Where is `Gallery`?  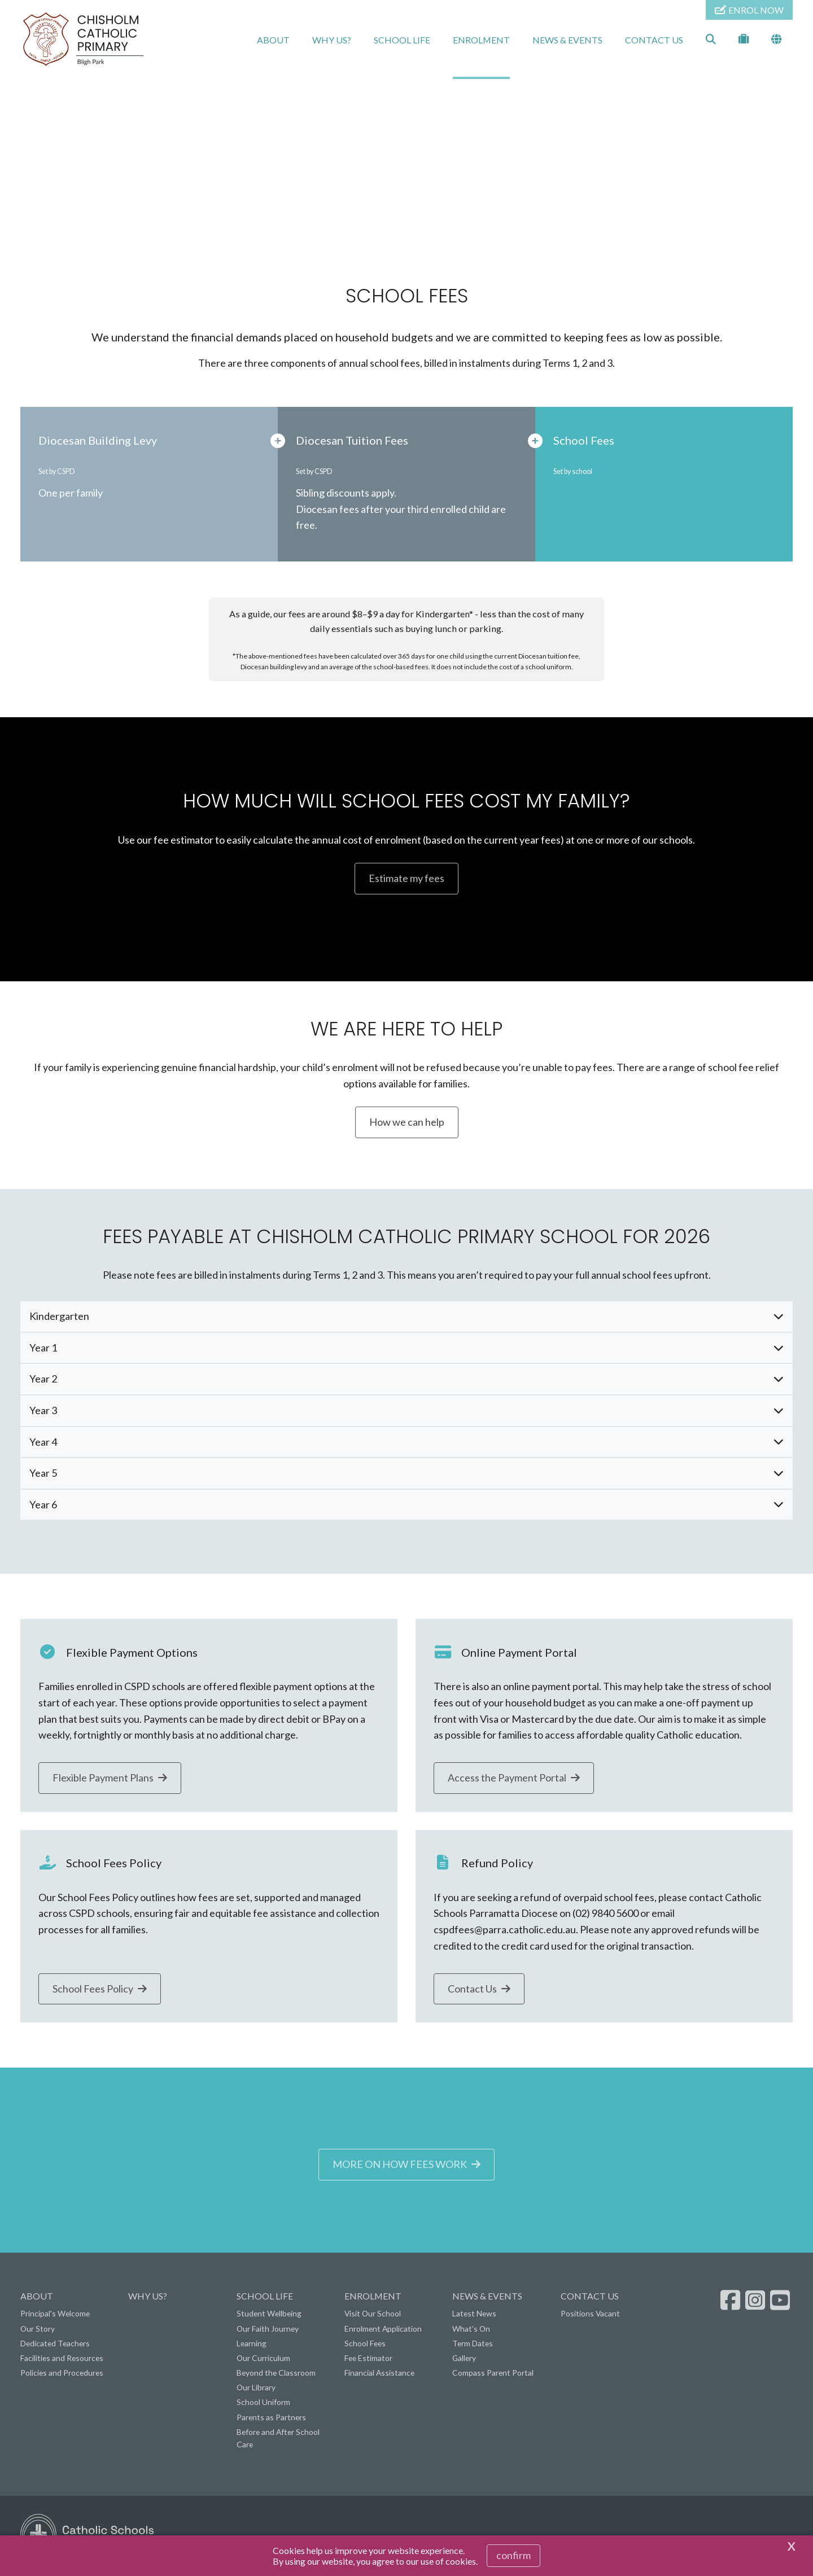
Gallery is located at coordinates (464, 2360).